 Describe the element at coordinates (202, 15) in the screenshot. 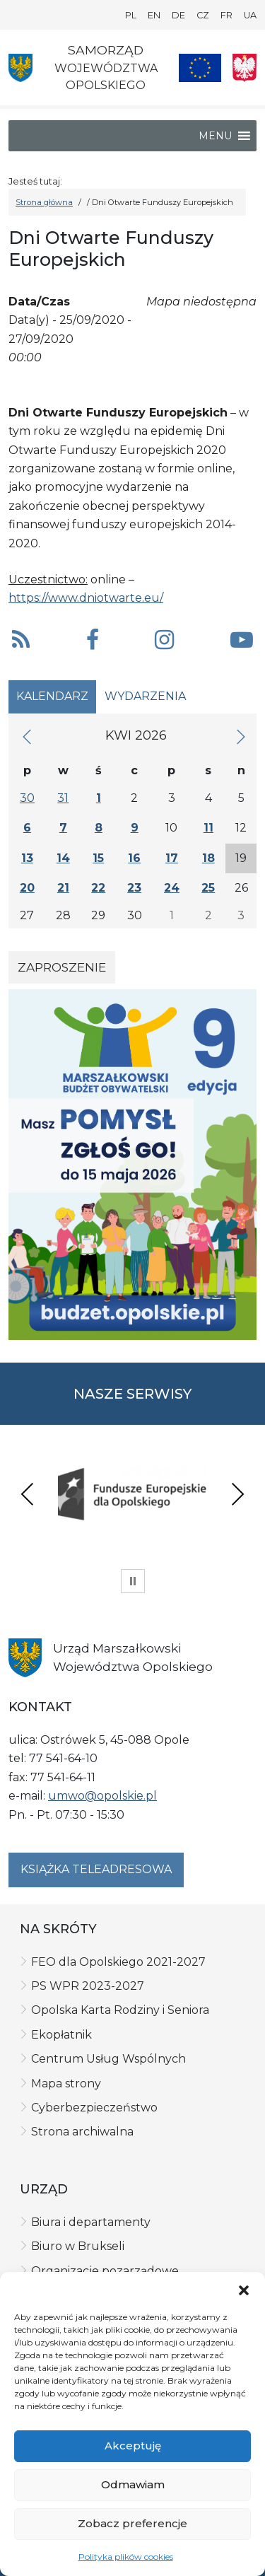

I see `CZ` at that location.